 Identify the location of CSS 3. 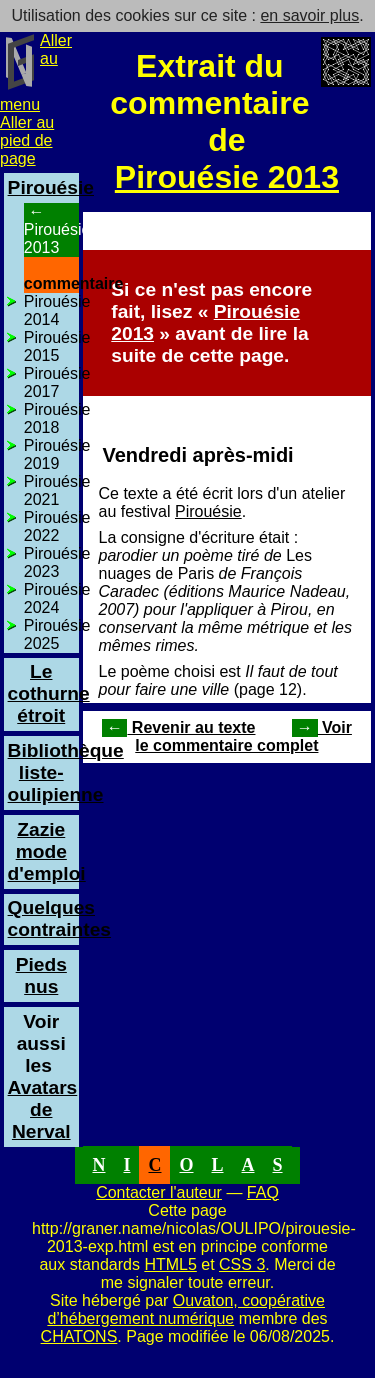
(242, 1264).